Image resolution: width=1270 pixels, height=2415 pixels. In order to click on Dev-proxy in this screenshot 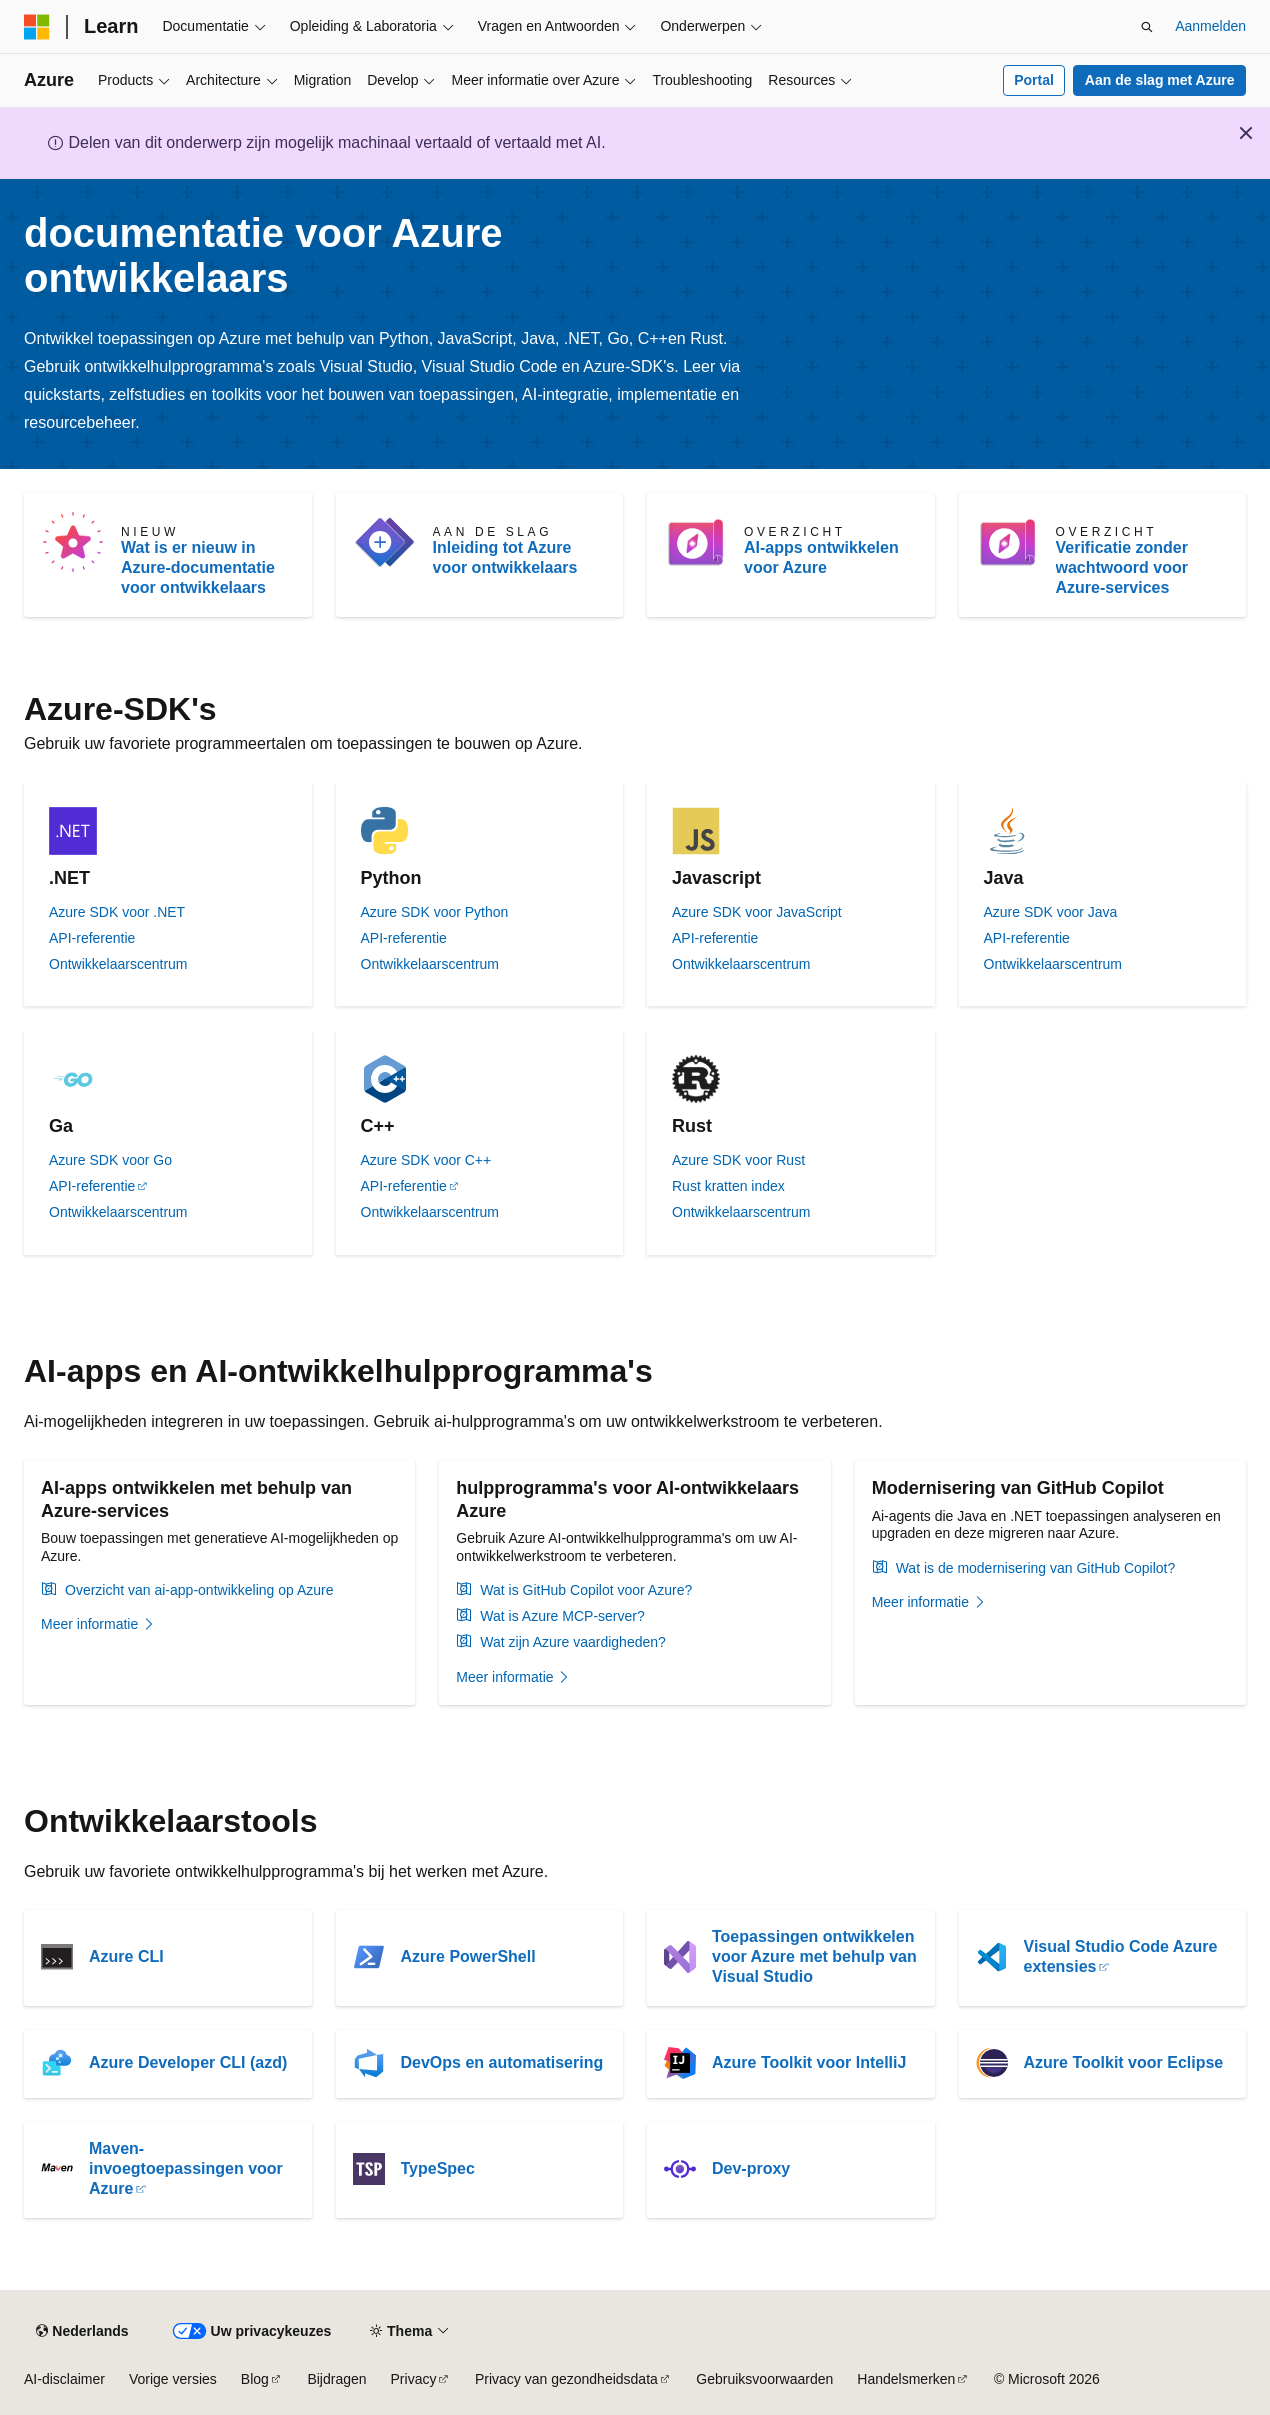, I will do `click(751, 2168)`.